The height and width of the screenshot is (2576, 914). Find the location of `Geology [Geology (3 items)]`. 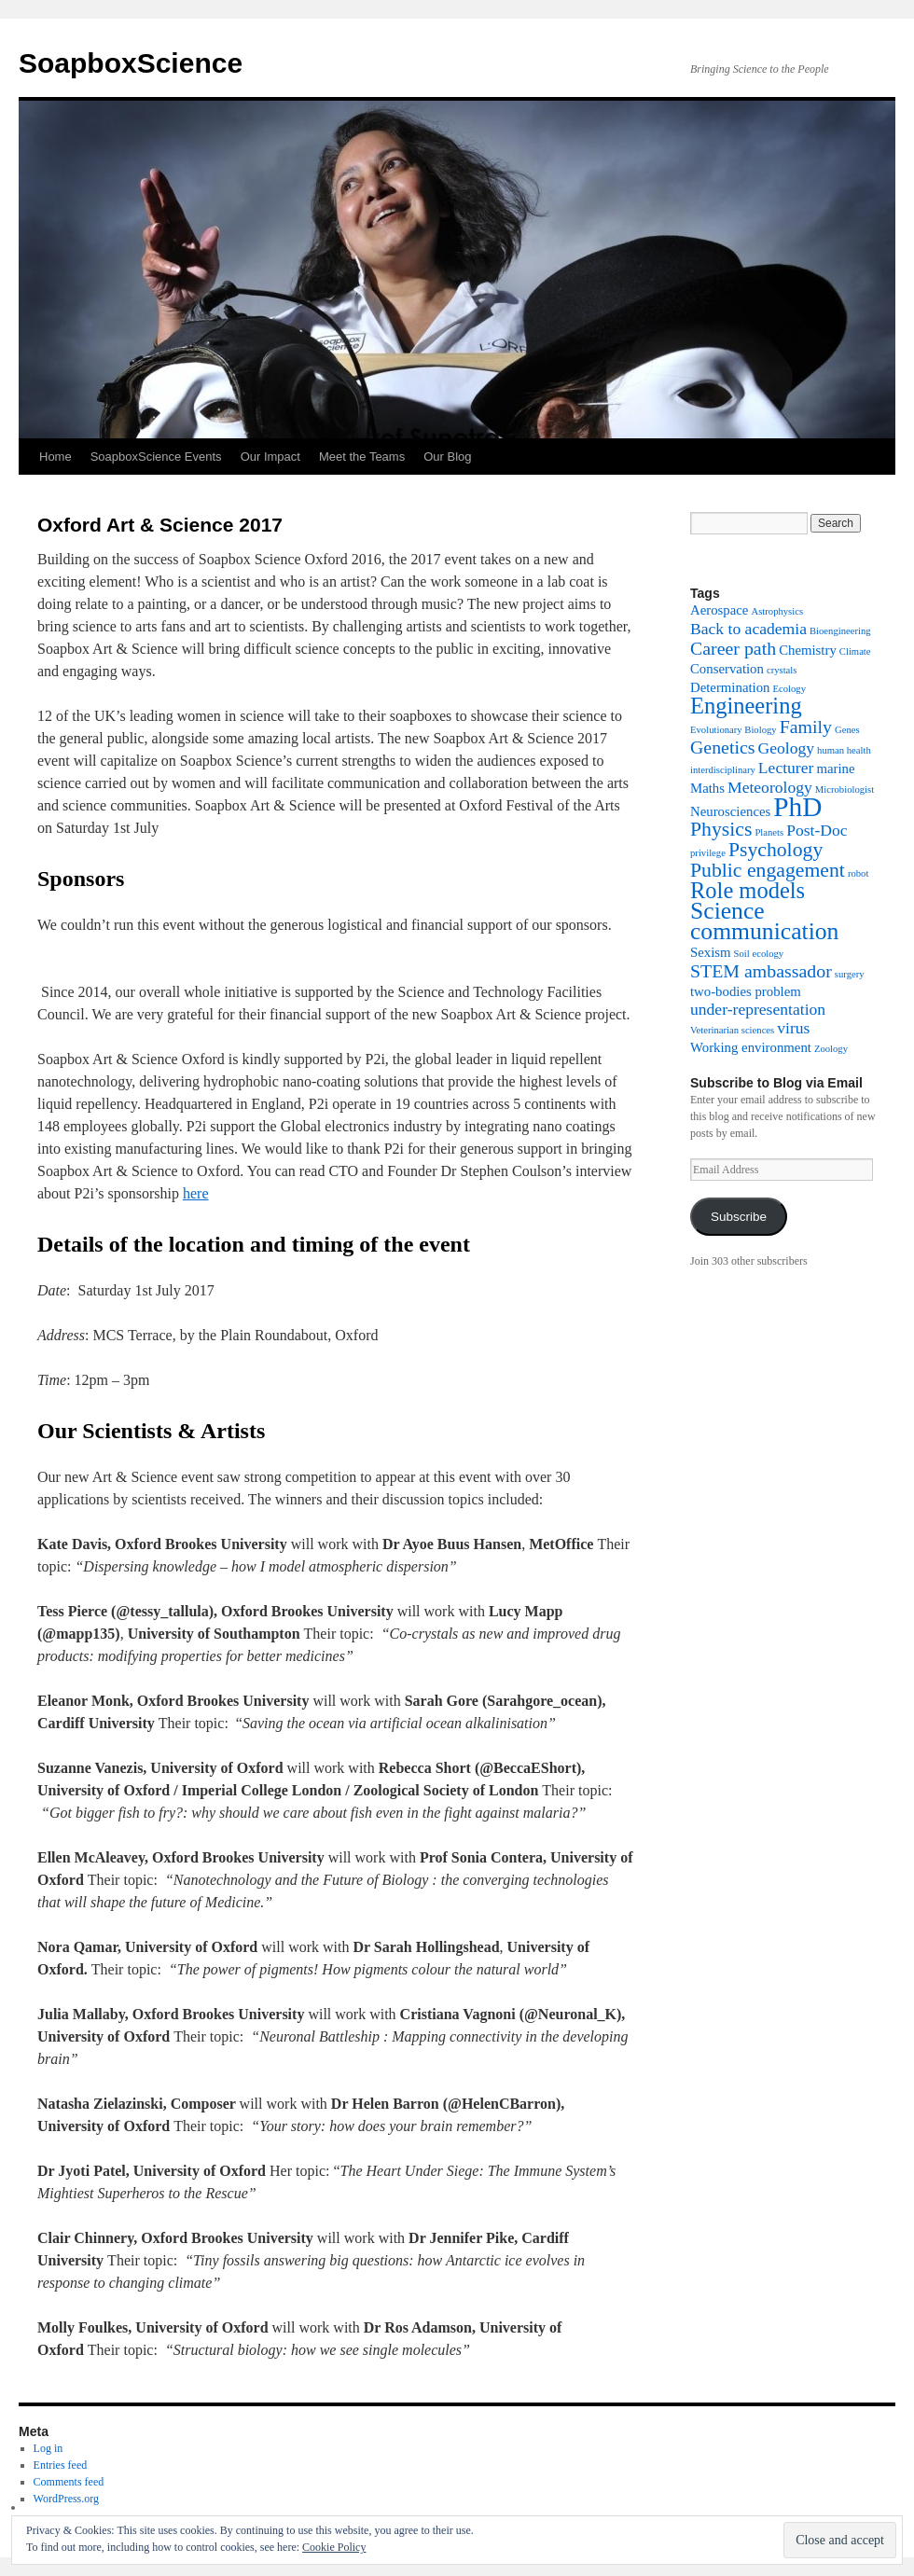

Geology [Geology (3 items)] is located at coordinates (786, 748).